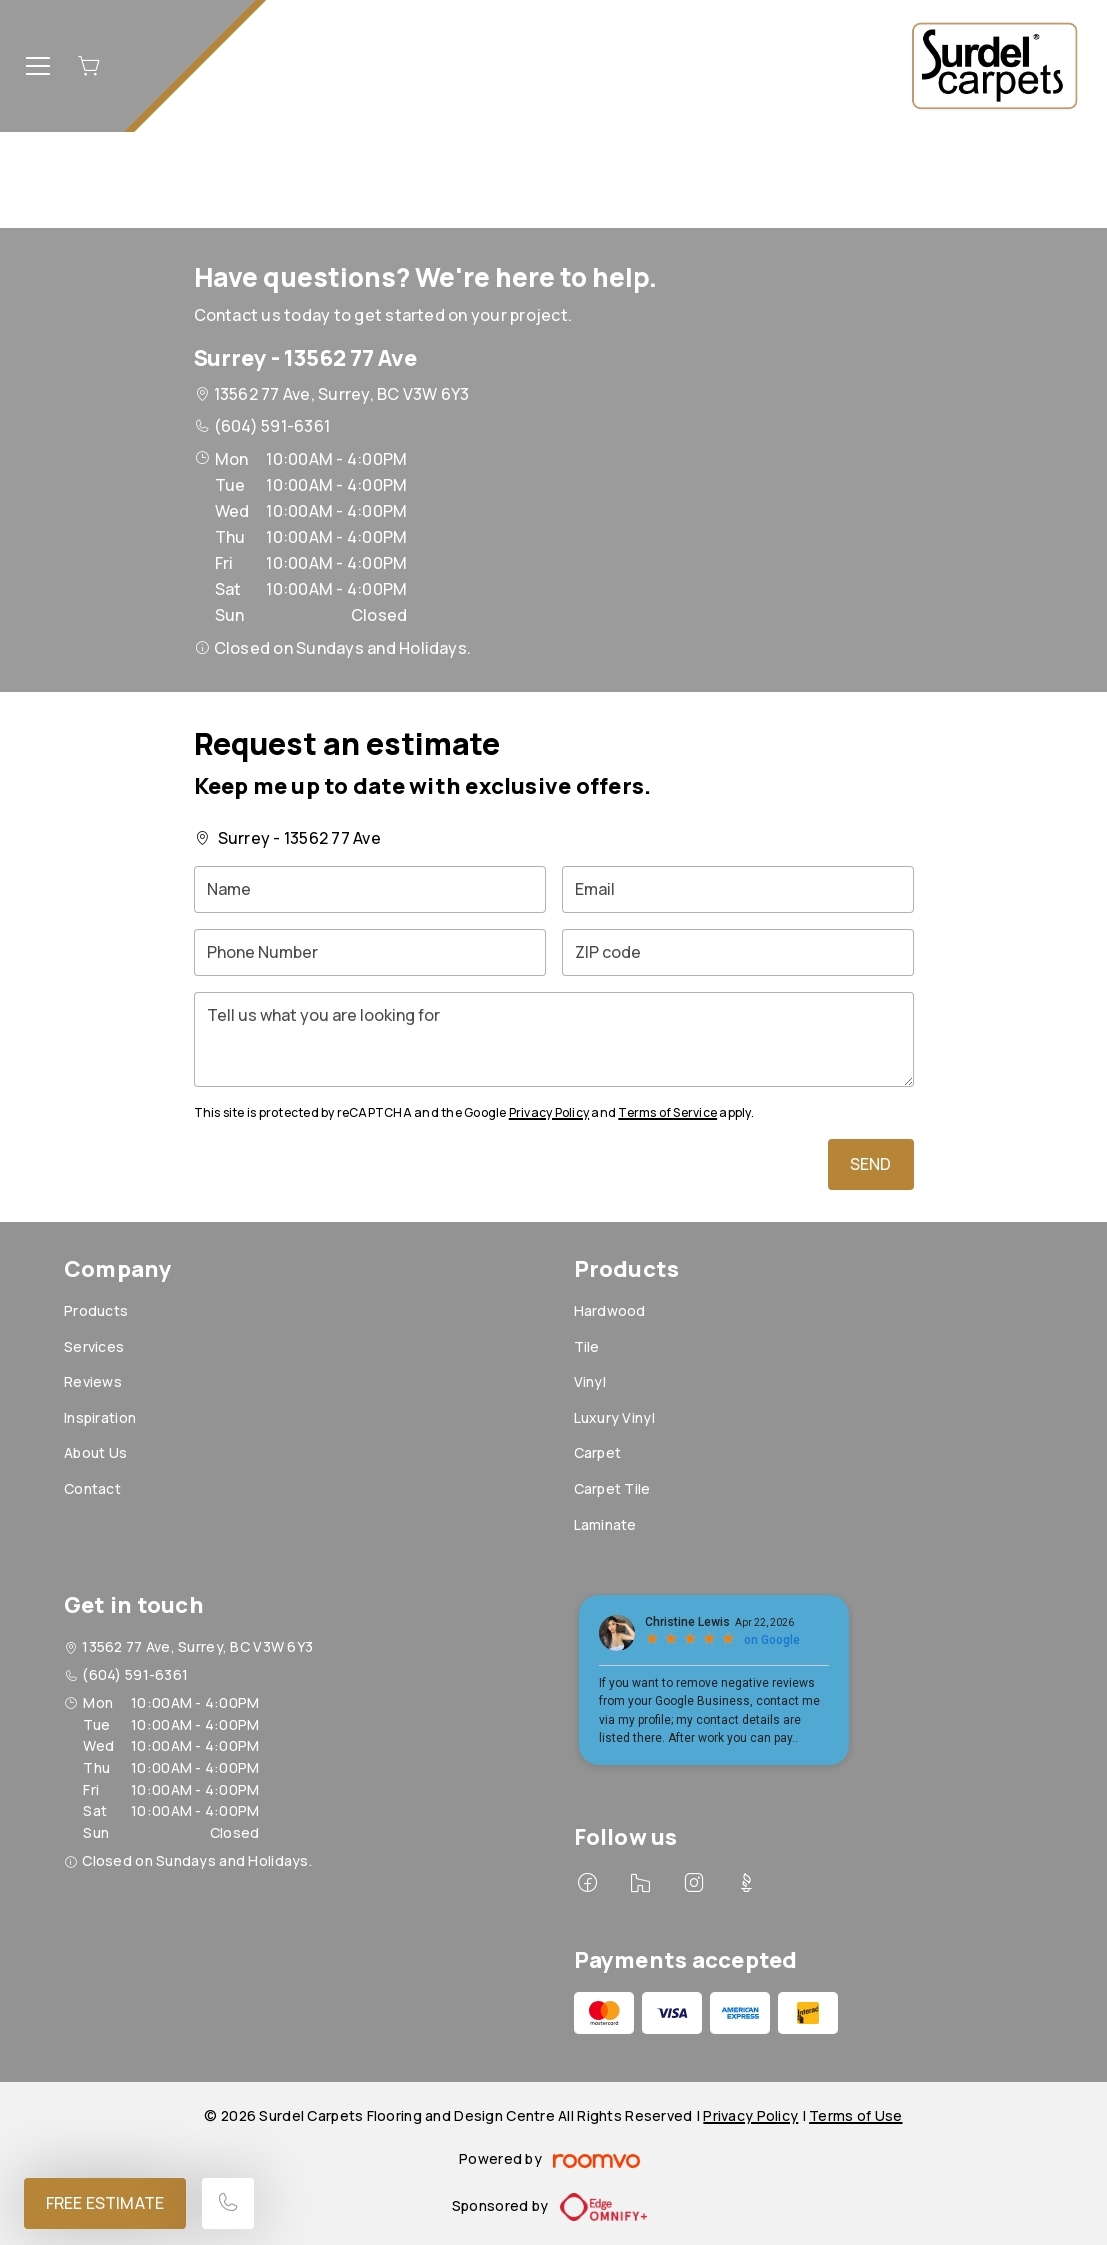 Image resolution: width=1107 pixels, height=2245 pixels. Describe the element at coordinates (871, 1164) in the screenshot. I see `Send` at that location.